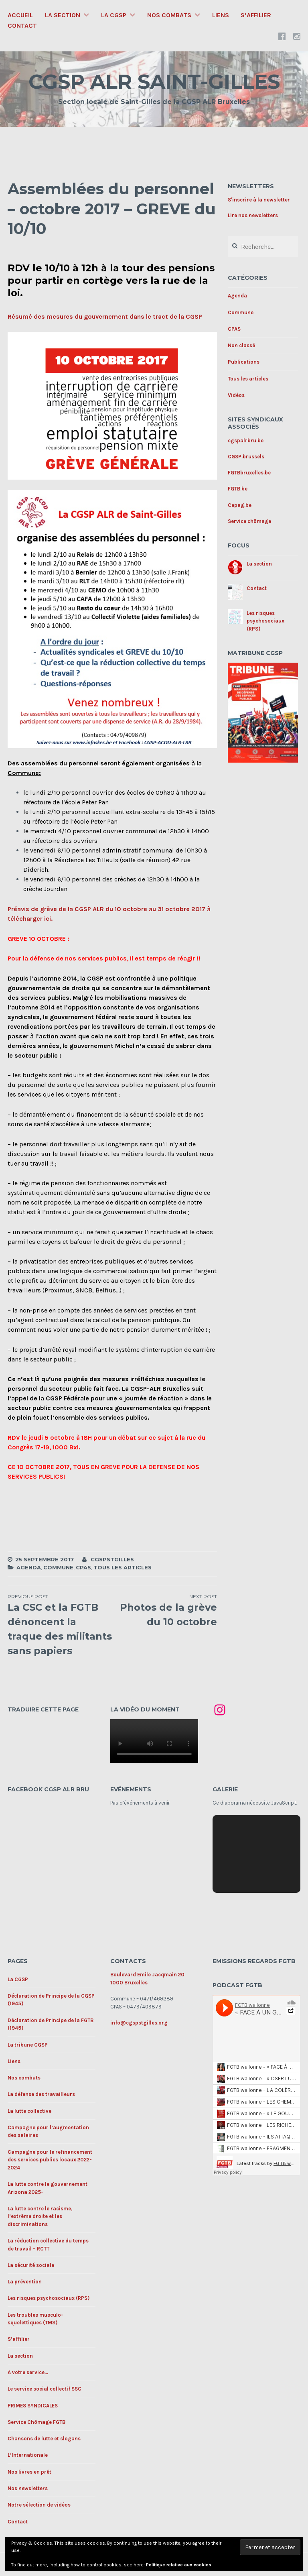  I want to click on Commune, so click(58, 1567).